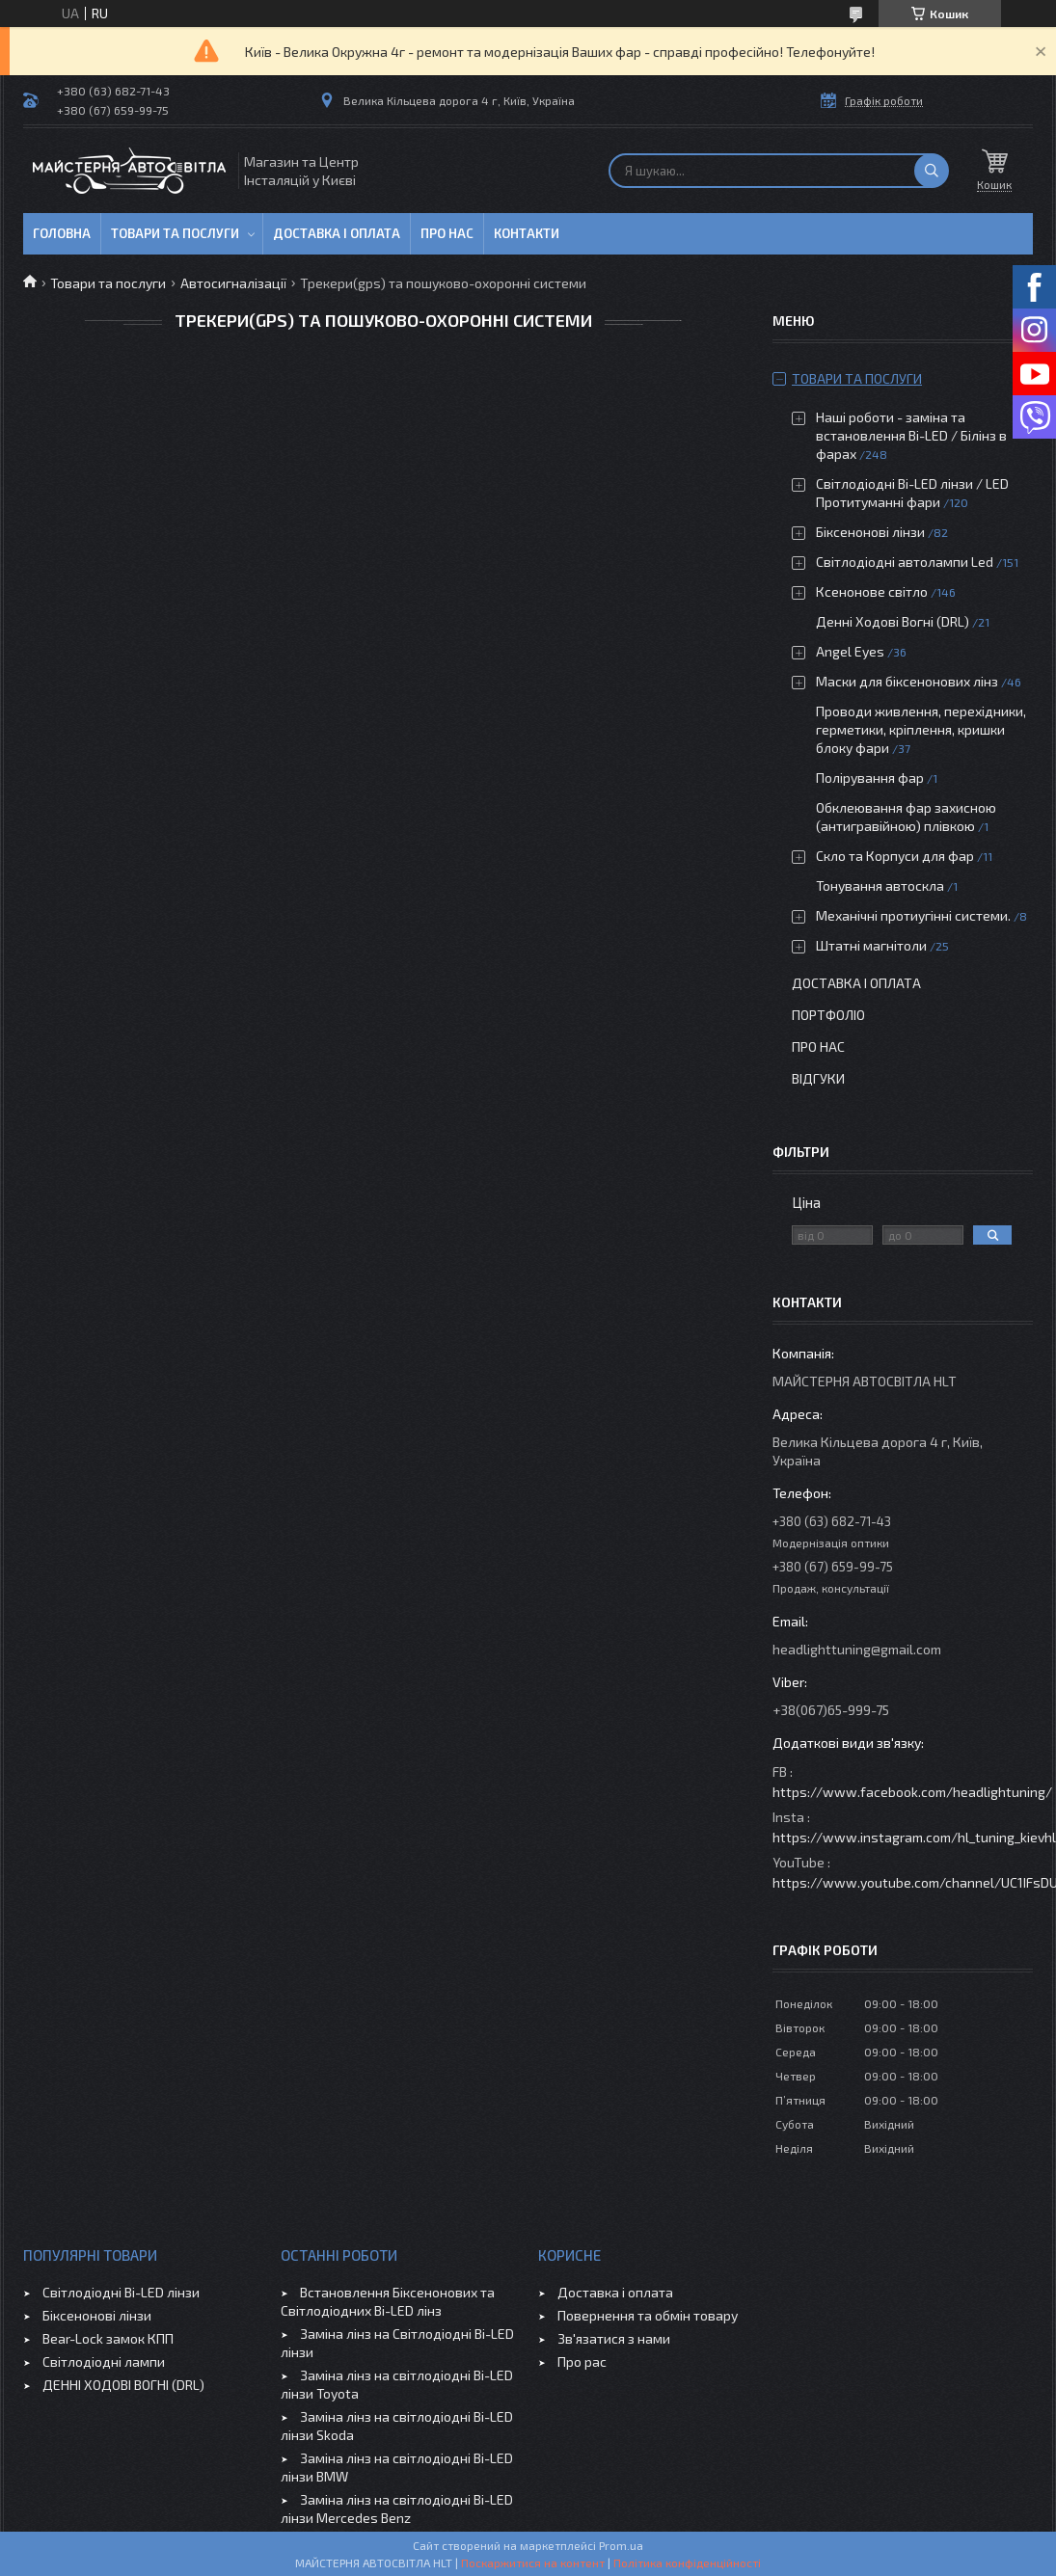  What do you see at coordinates (233, 283) in the screenshot?
I see `Автосигналізації` at bounding box center [233, 283].